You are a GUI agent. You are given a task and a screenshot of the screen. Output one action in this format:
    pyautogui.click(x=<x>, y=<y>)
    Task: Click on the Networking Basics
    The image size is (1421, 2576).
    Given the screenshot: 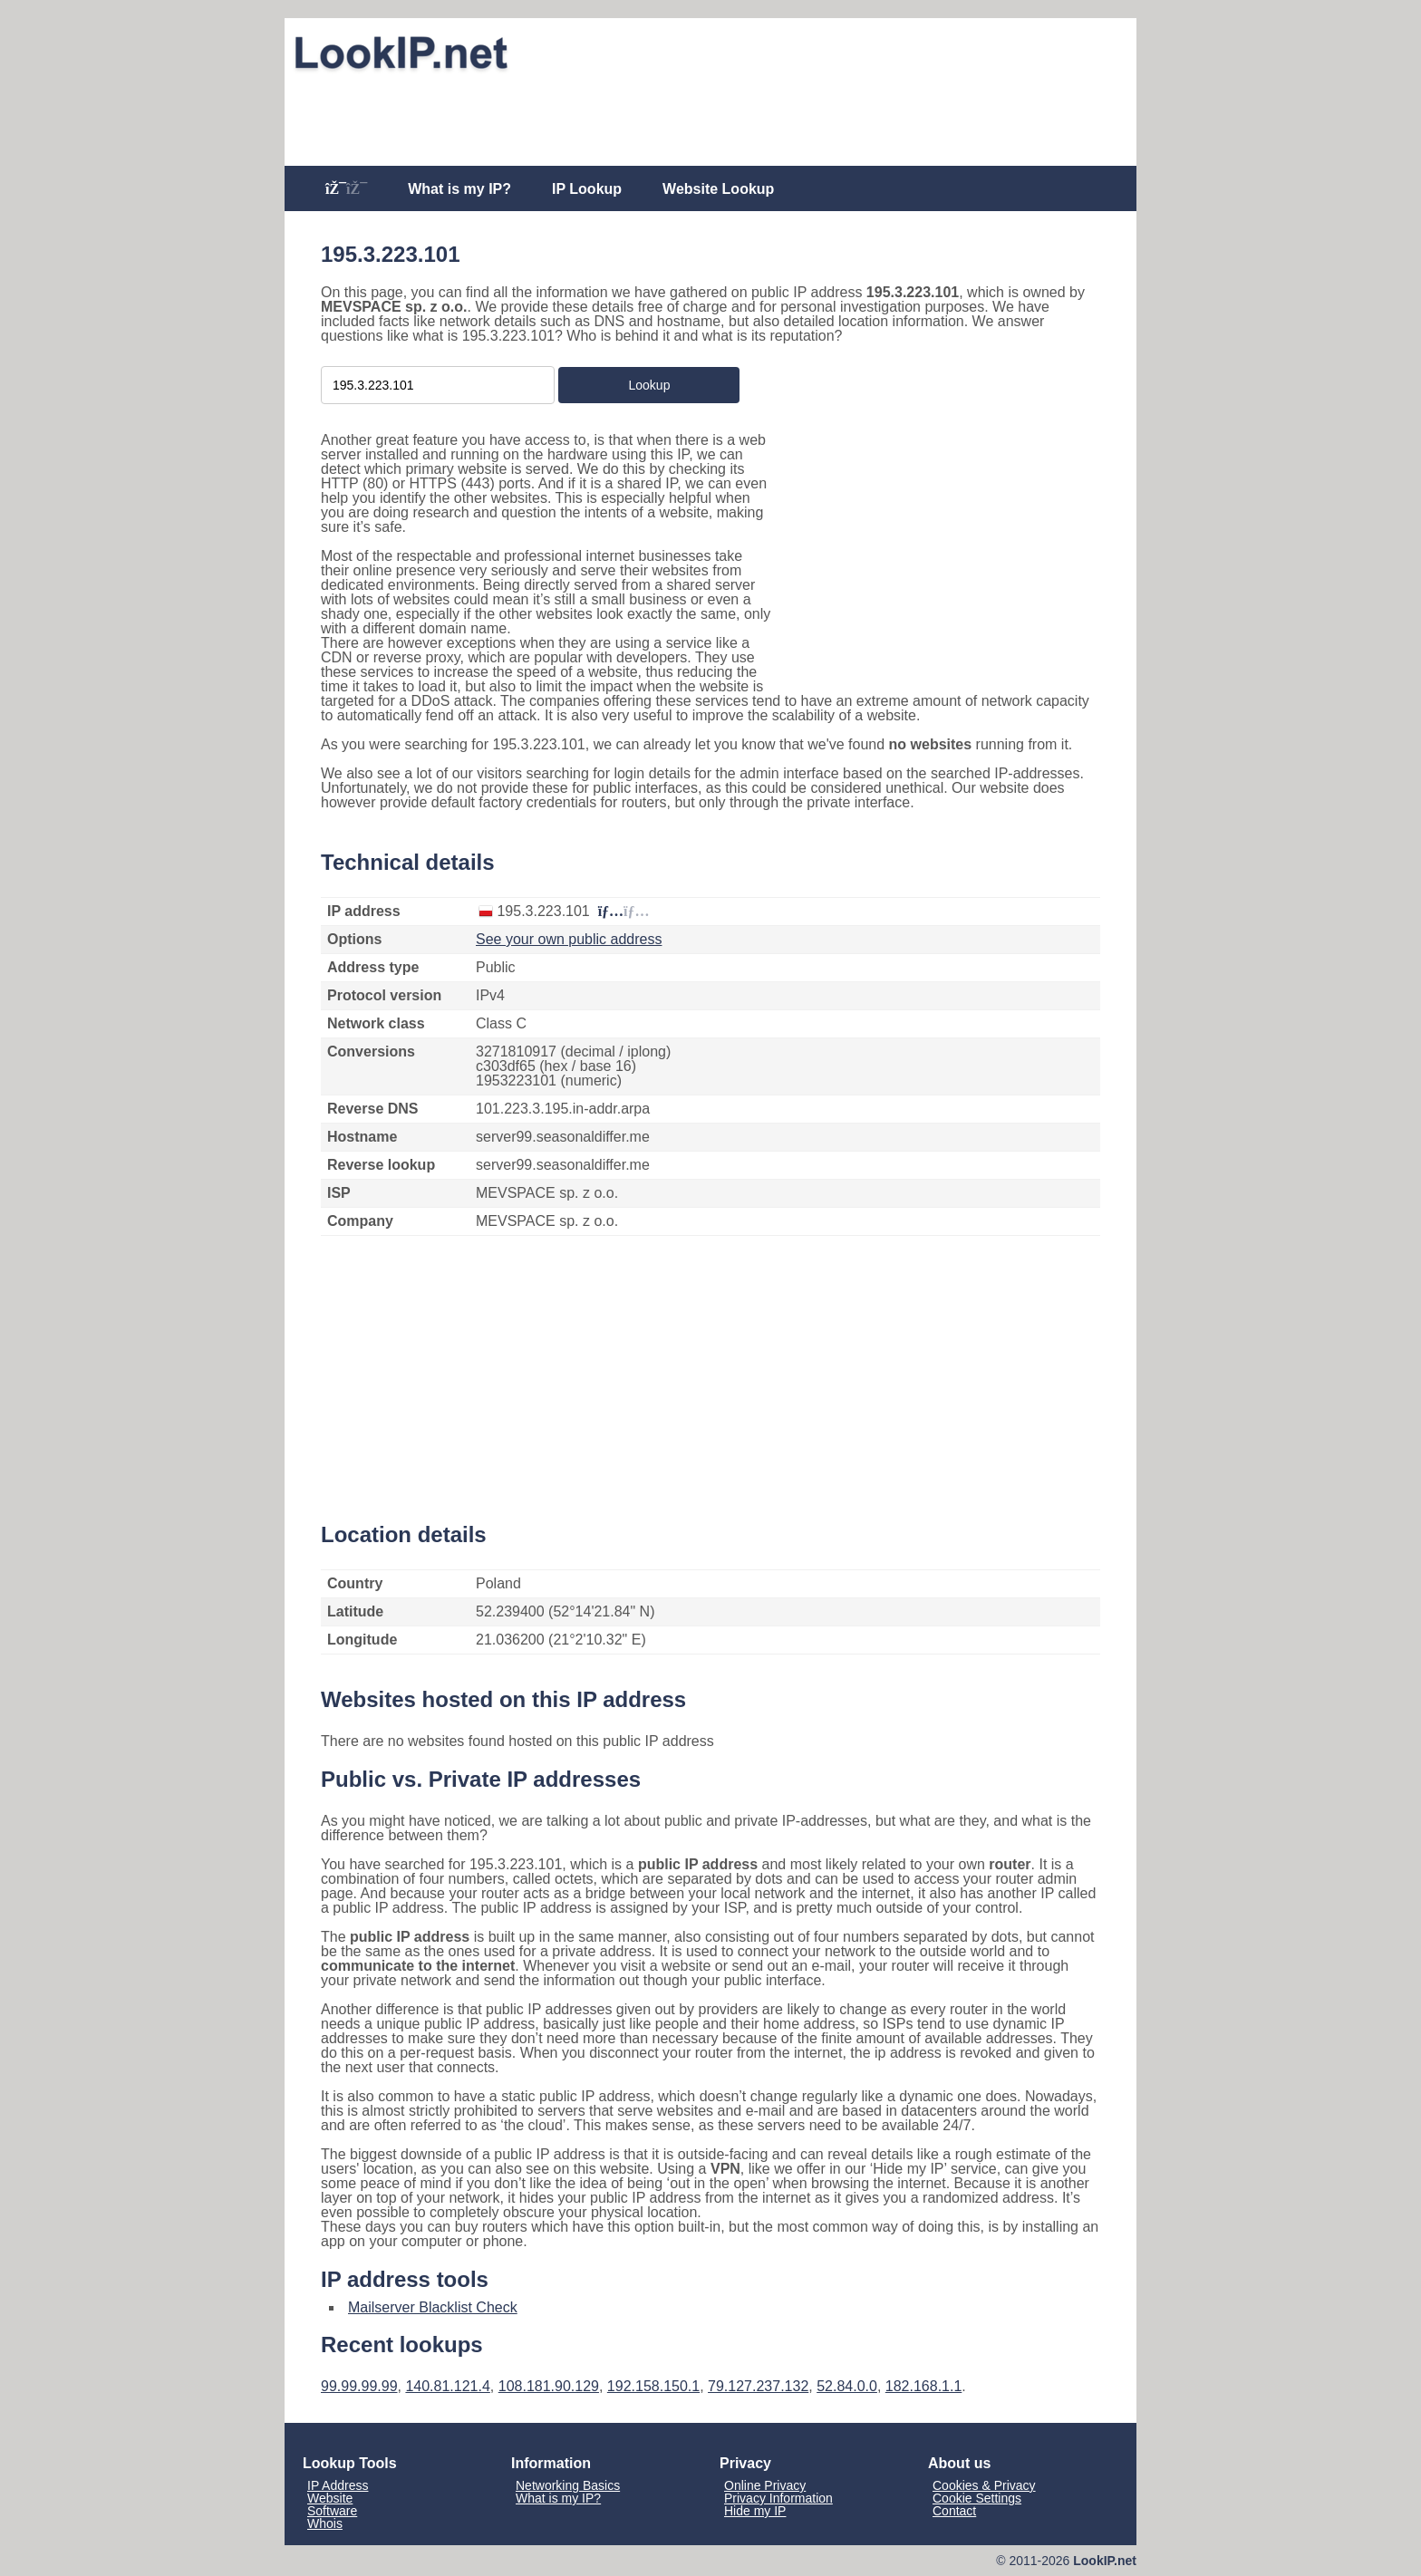 What is the action you would take?
    pyautogui.click(x=568, y=2485)
    